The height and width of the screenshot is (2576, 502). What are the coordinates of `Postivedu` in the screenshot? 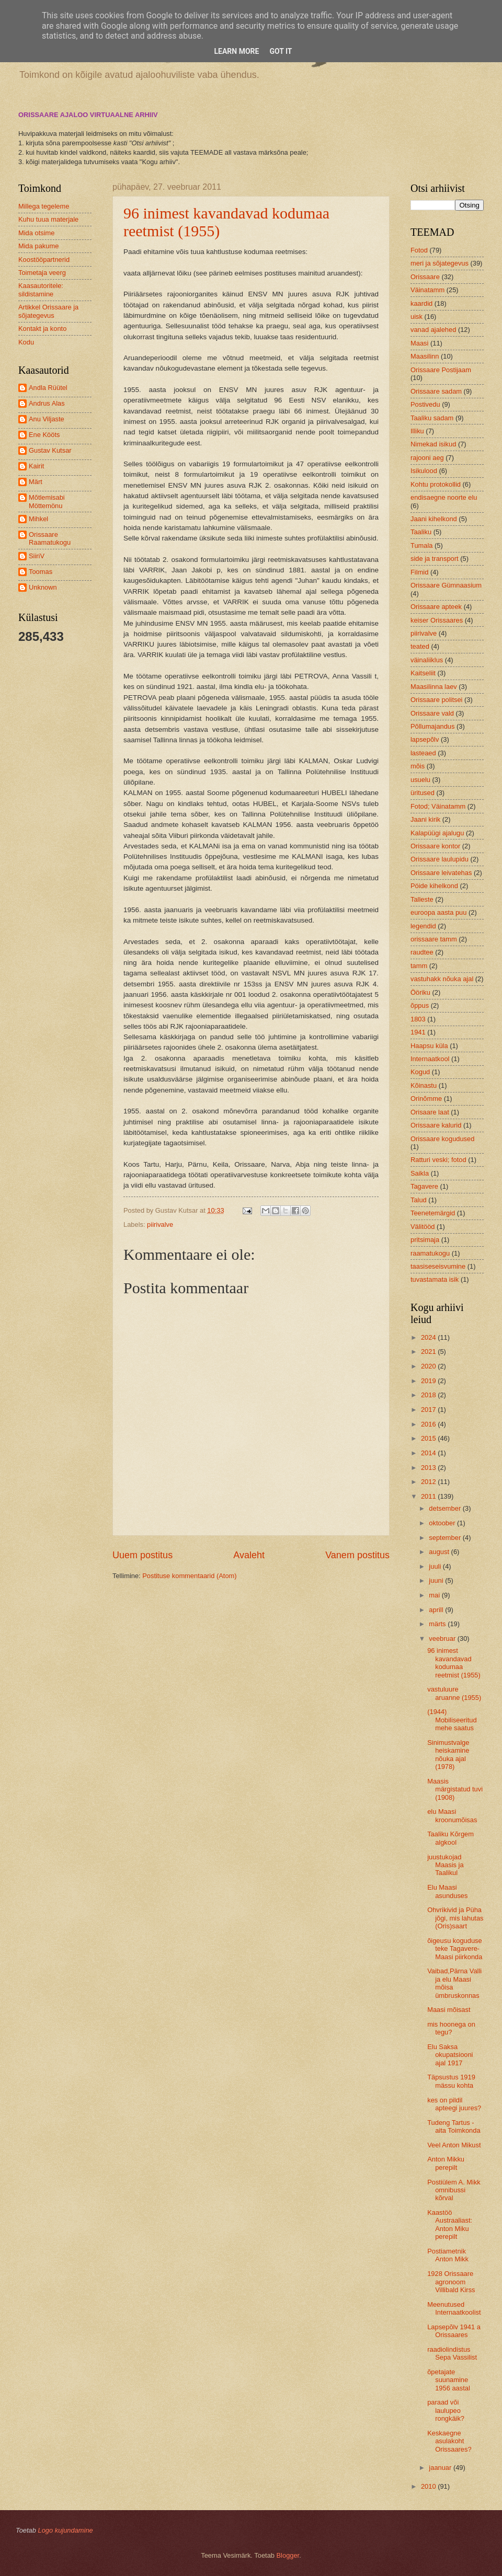 It's located at (425, 404).